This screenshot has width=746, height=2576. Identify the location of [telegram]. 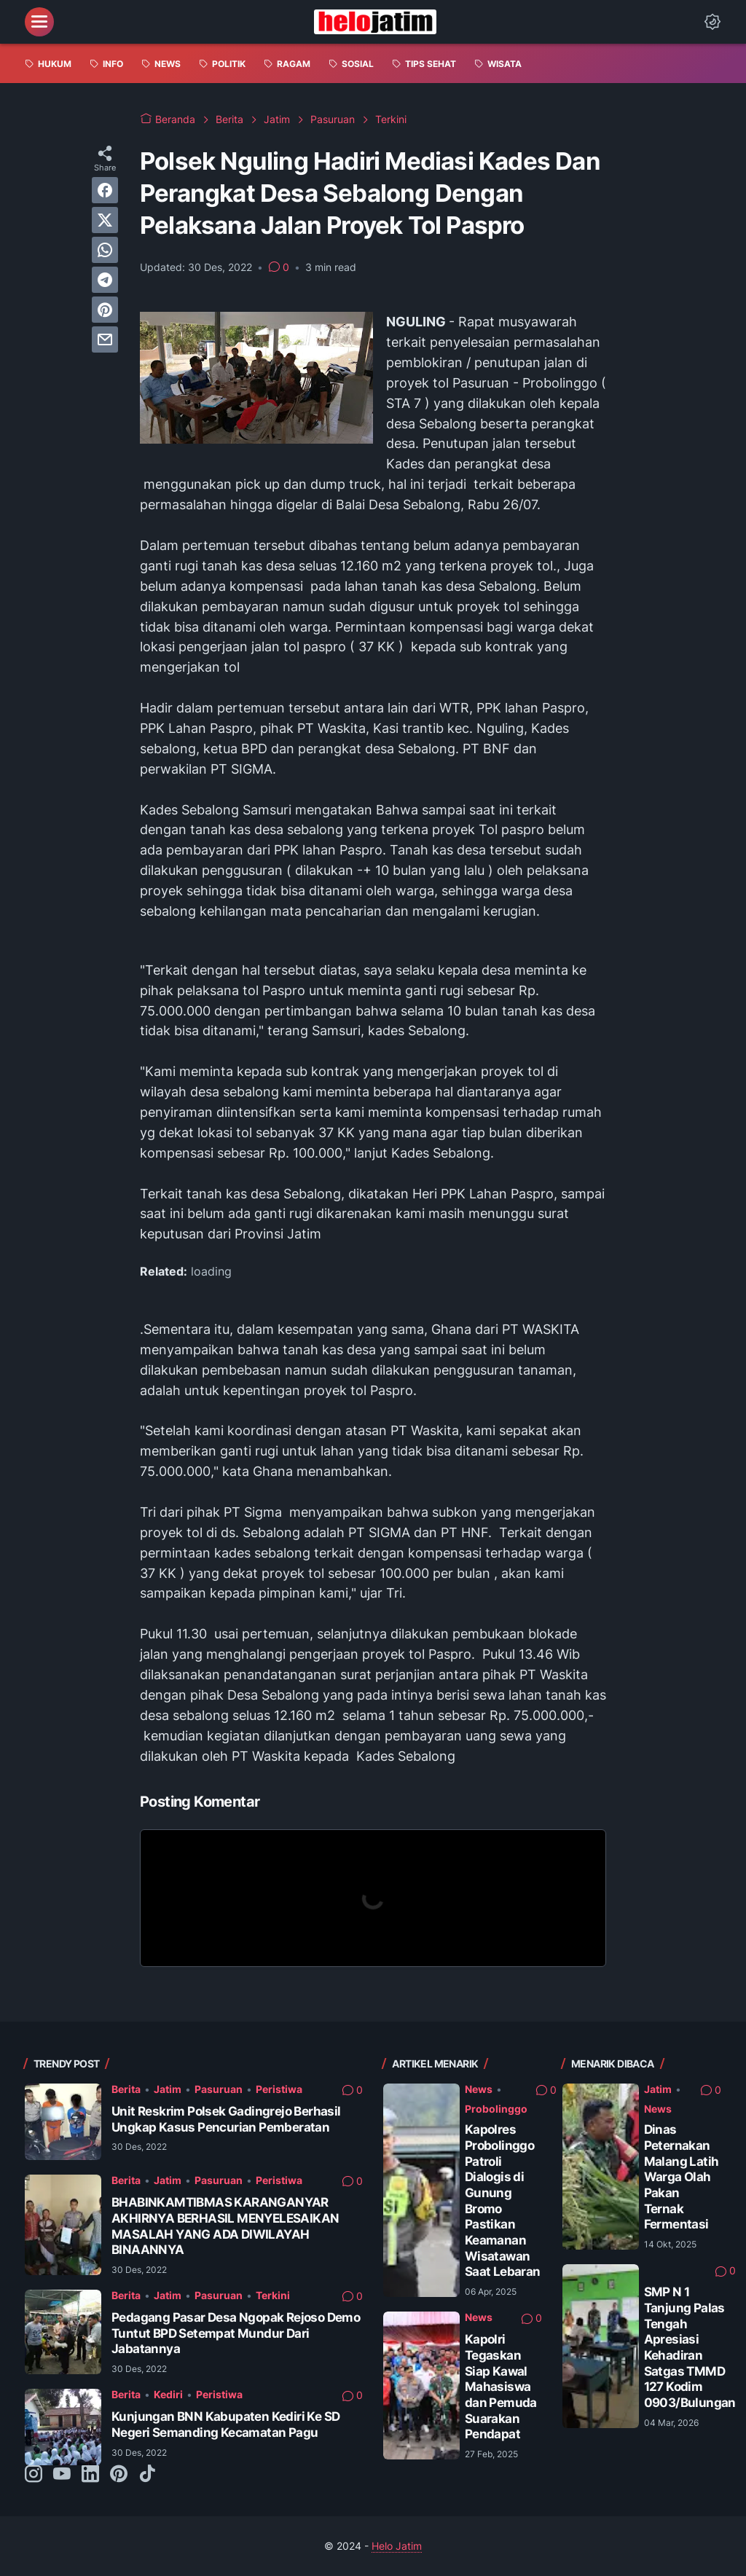
(105, 280).